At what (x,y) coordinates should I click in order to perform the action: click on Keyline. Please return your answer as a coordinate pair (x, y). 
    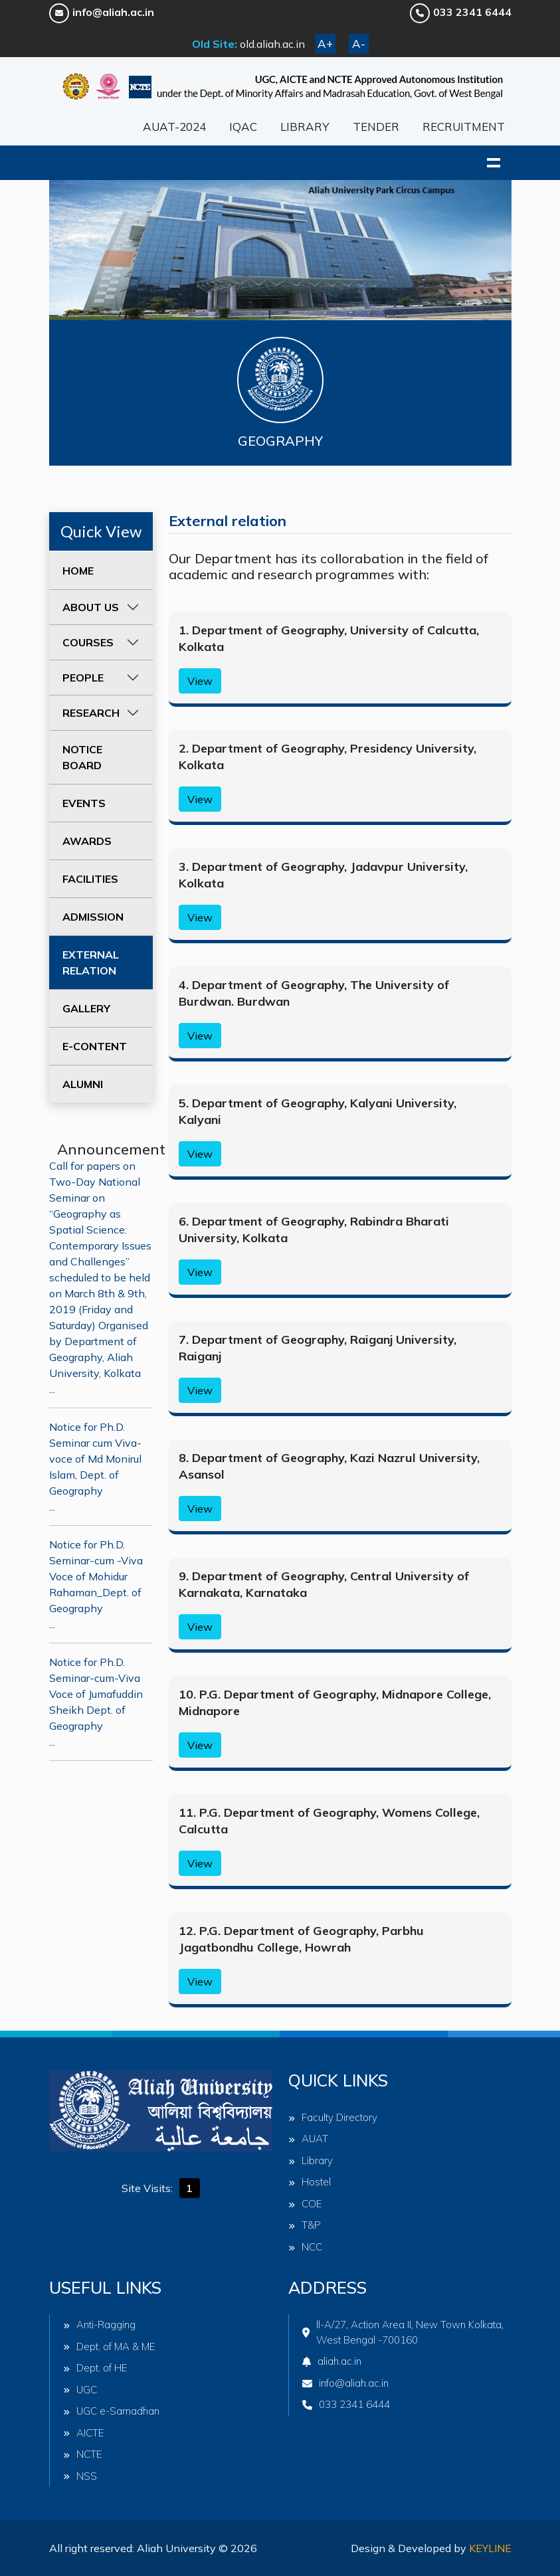
    Looking at the image, I should click on (490, 2548).